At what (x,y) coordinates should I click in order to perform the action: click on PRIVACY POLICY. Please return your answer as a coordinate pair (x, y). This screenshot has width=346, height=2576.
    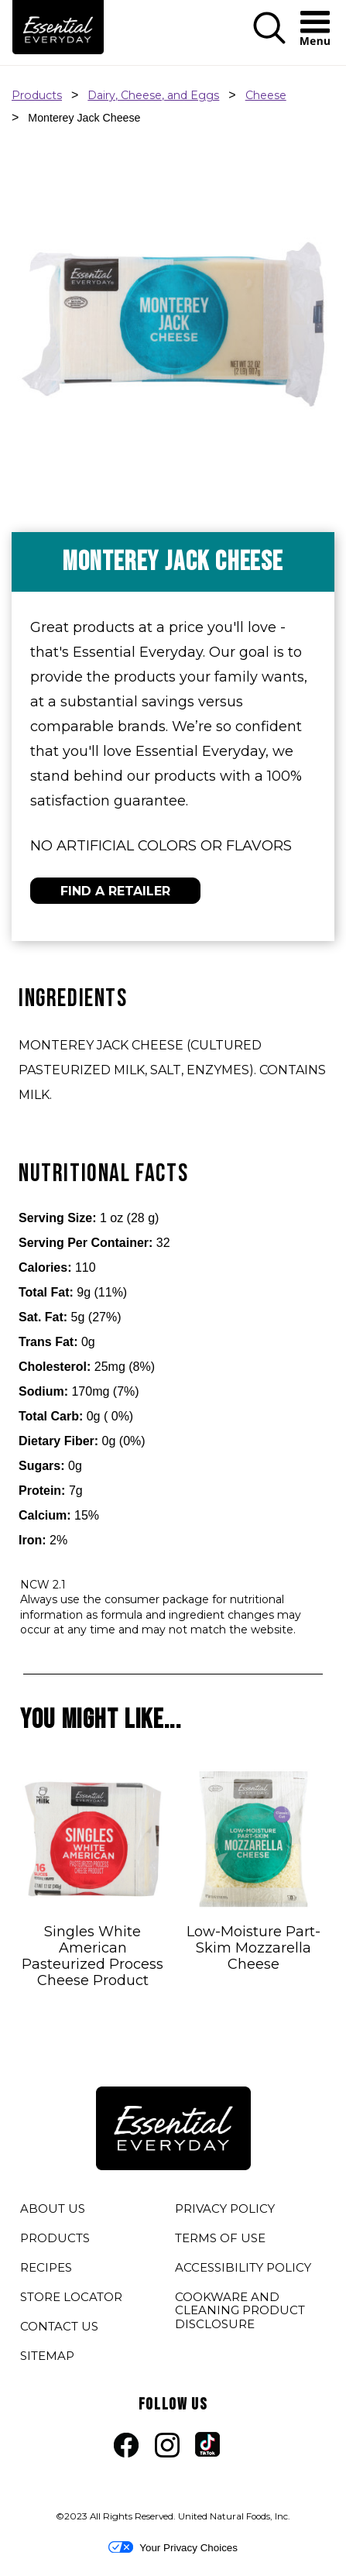
    Looking at the image, I should click on (225, 2211).